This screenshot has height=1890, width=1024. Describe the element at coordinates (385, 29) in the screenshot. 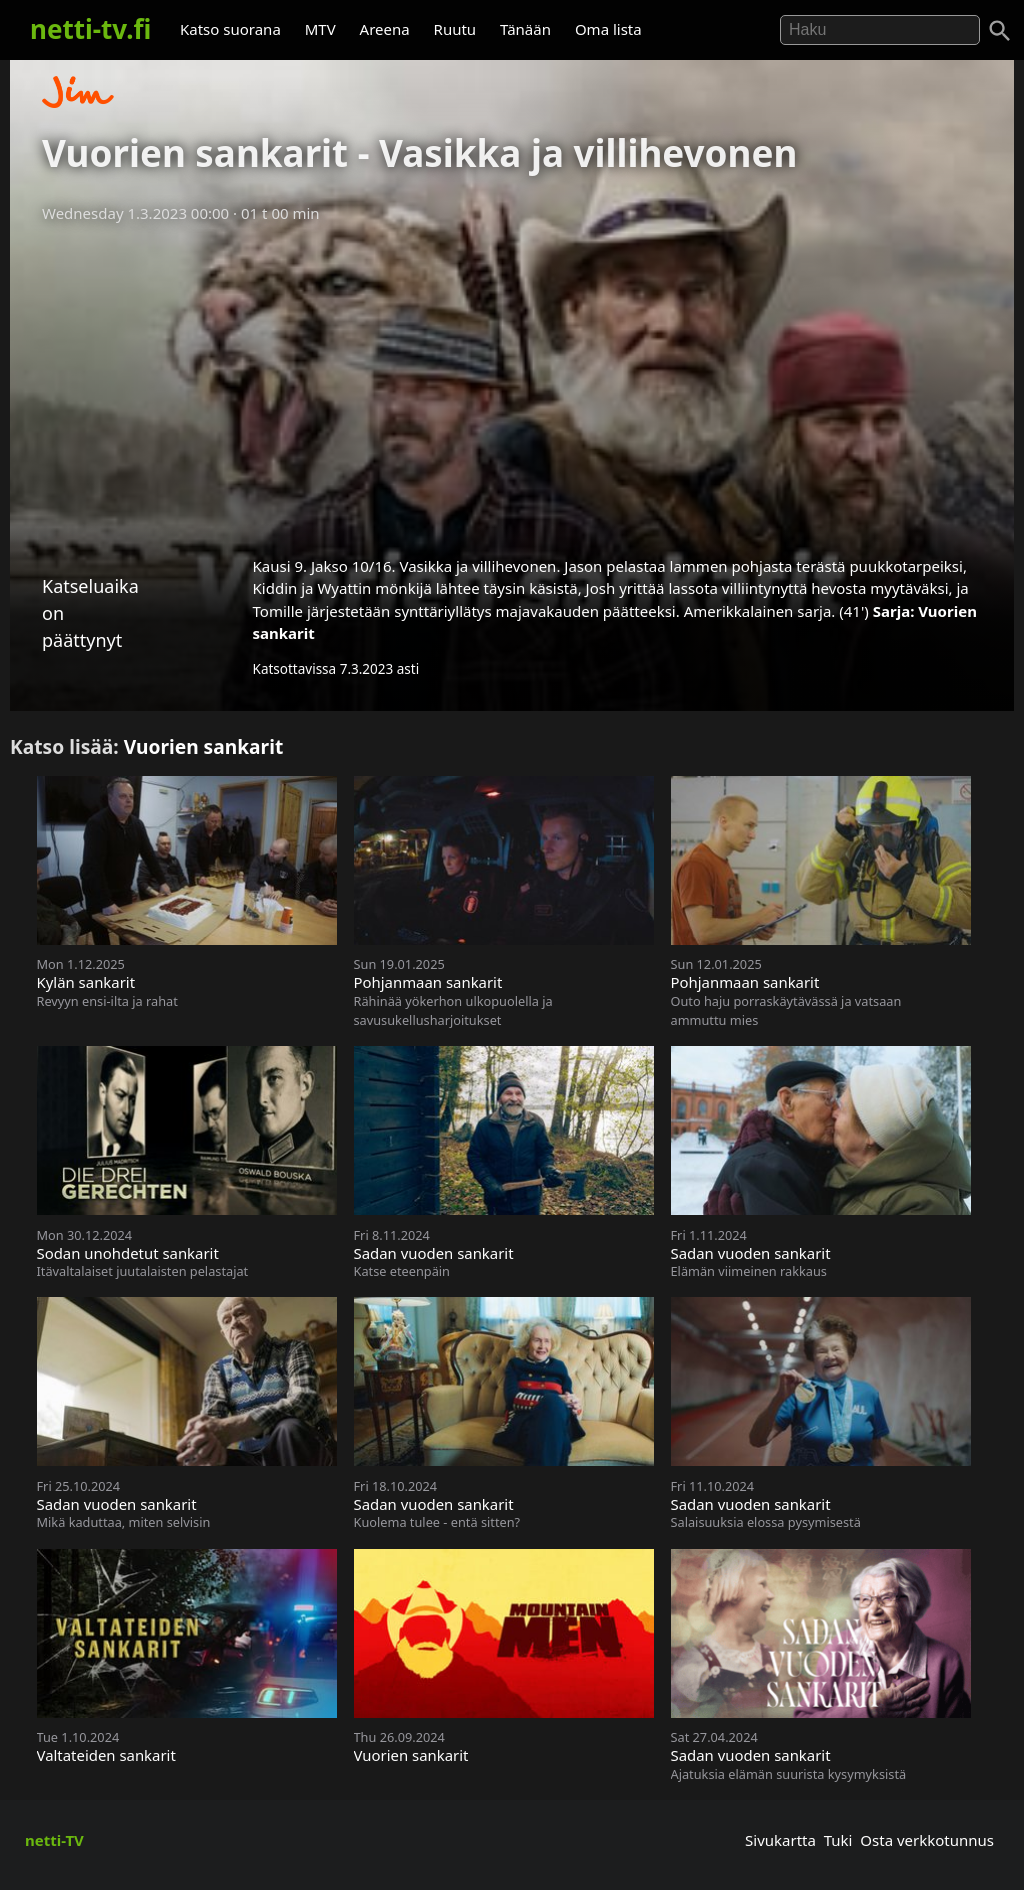

I see `Areena` at that location.